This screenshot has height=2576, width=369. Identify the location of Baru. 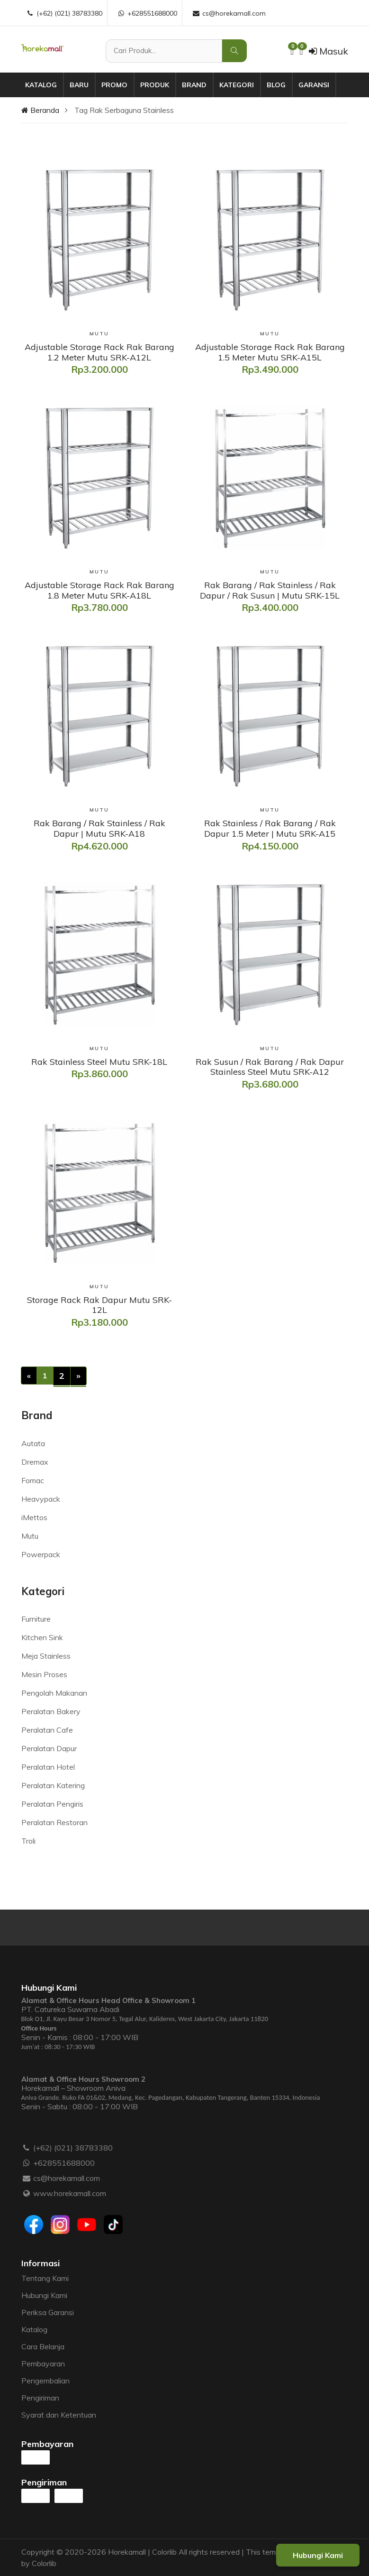
(79, 85).